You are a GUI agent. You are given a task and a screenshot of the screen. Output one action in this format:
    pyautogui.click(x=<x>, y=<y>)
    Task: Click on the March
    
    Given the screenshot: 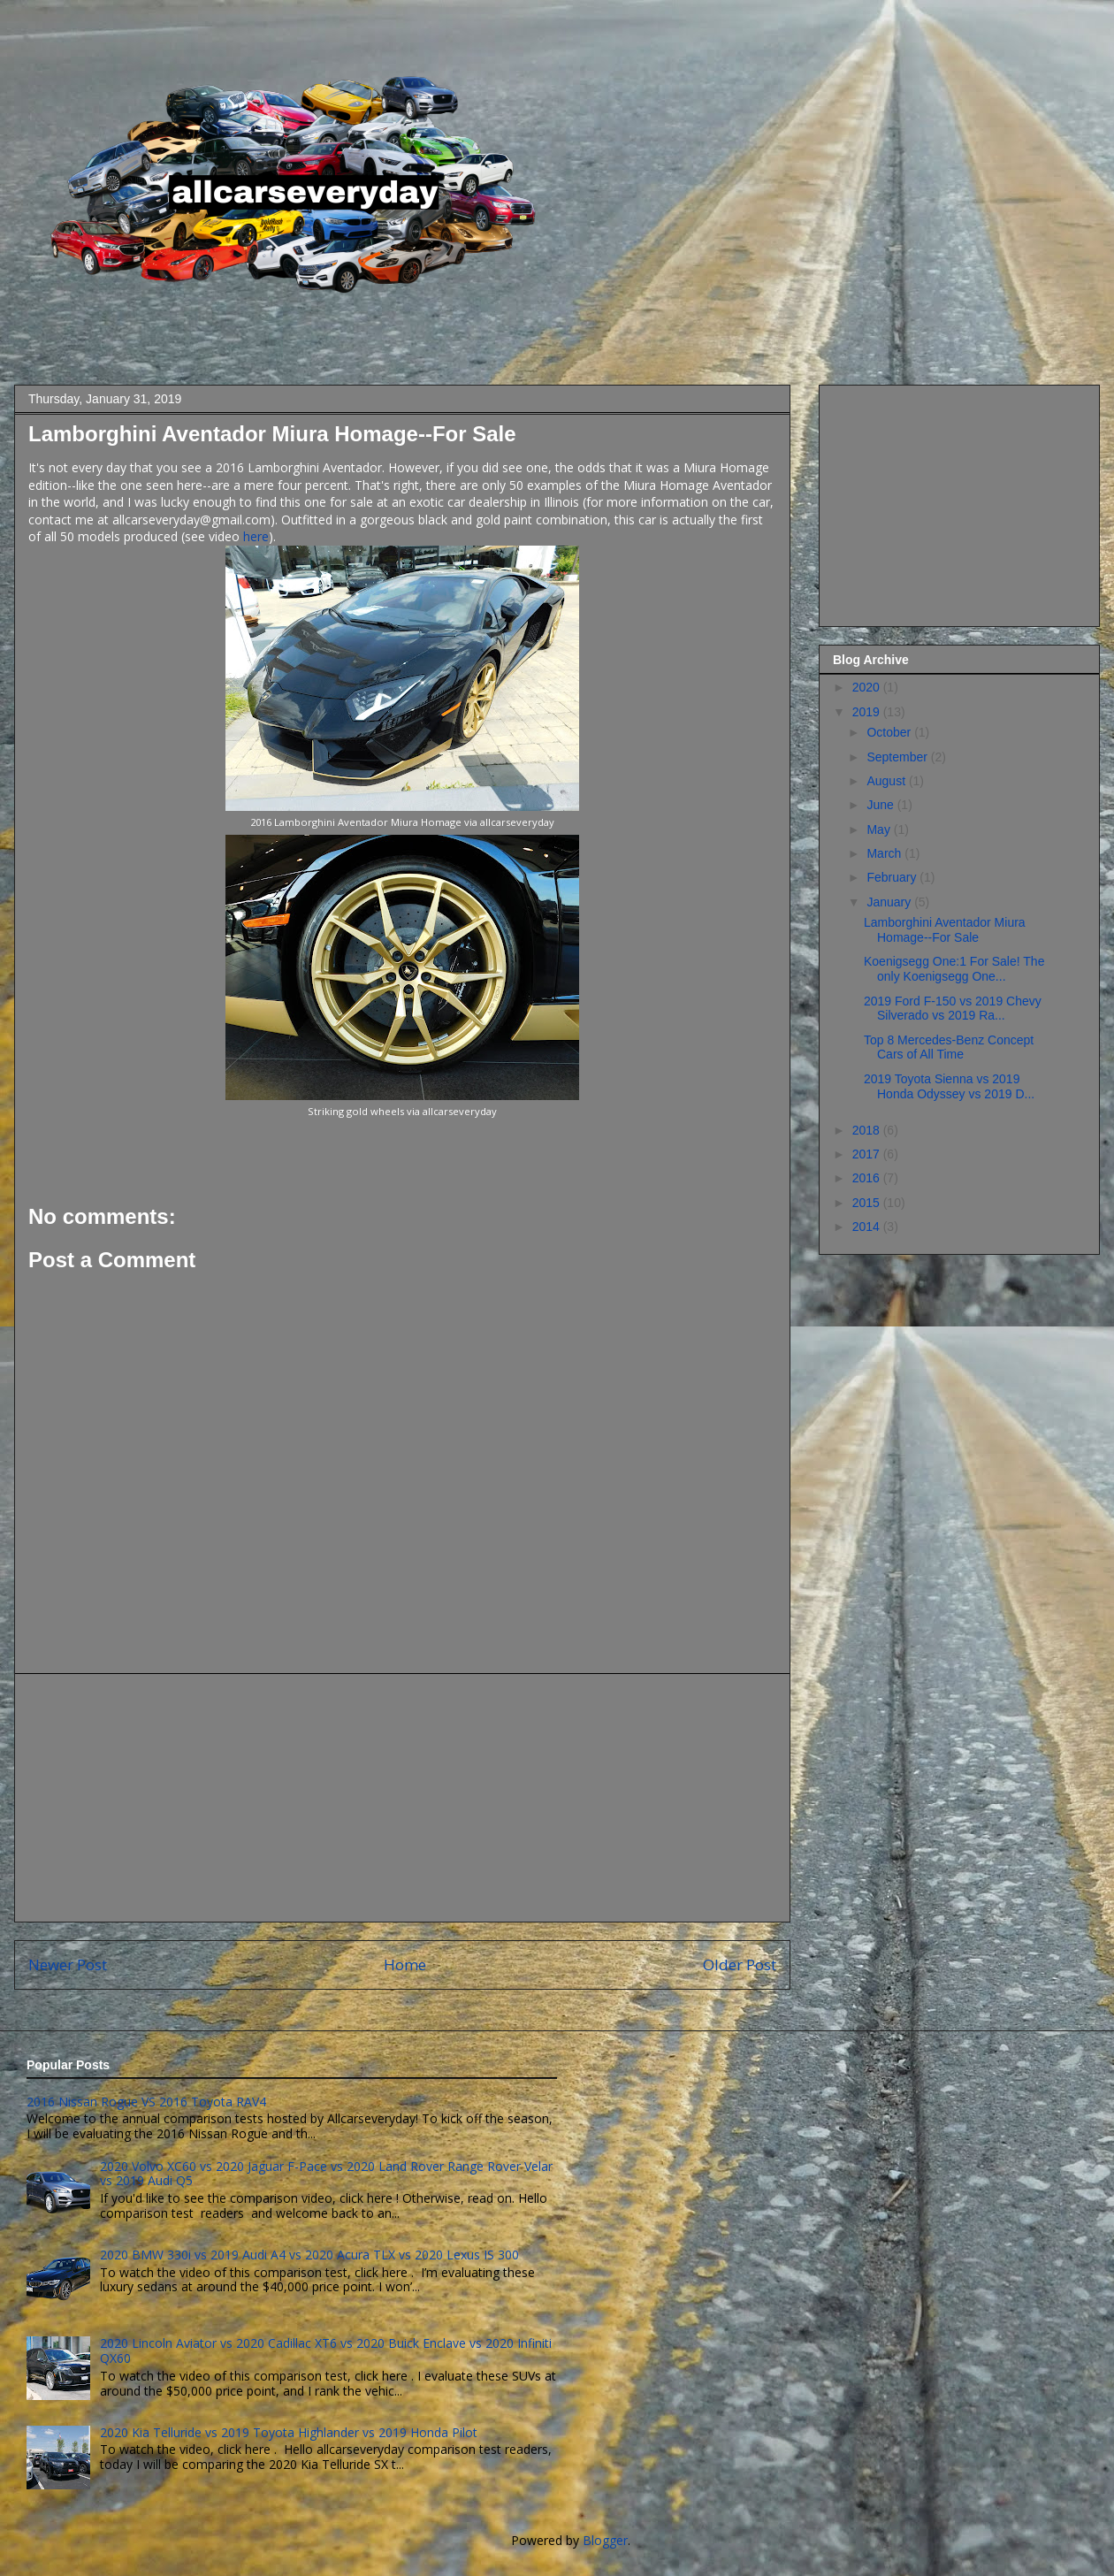 What is the action you would take?
    pyautogui.click(x=885, y=853)
    